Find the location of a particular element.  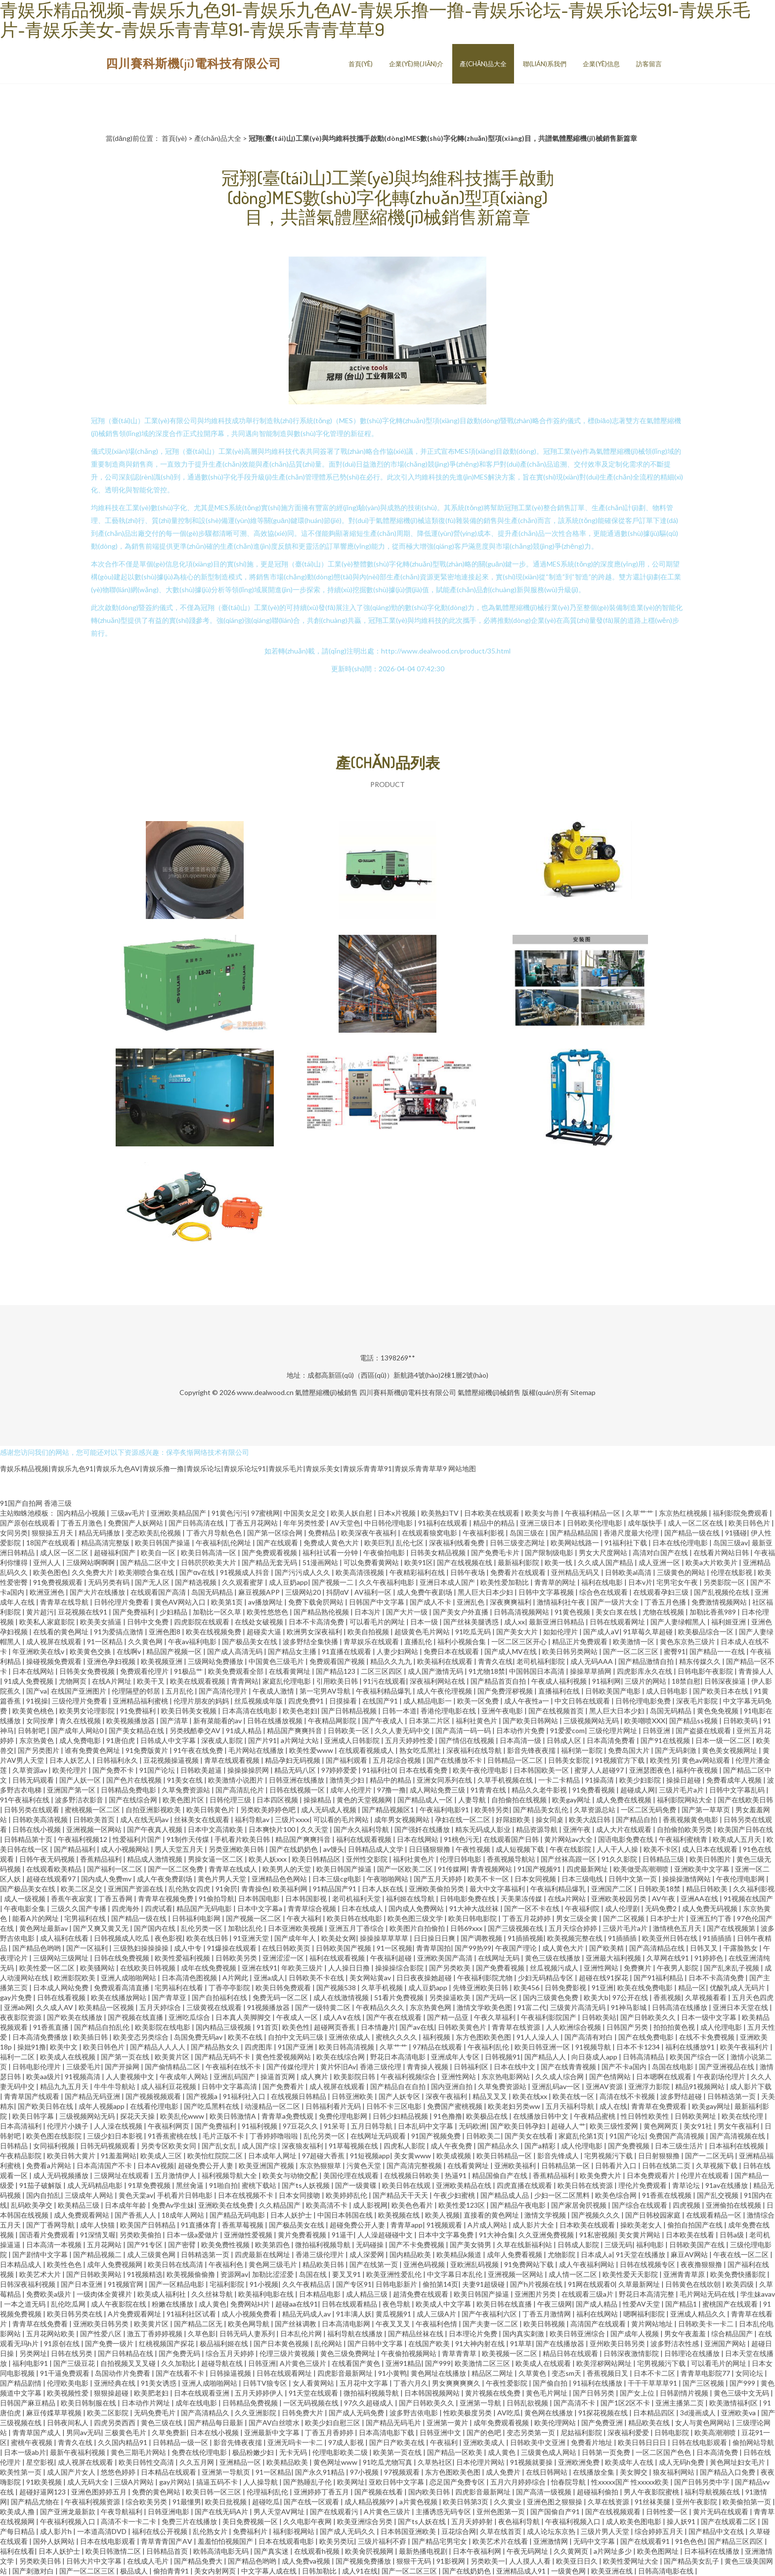

宅福利影院 is located at coordinates (228, 2284).